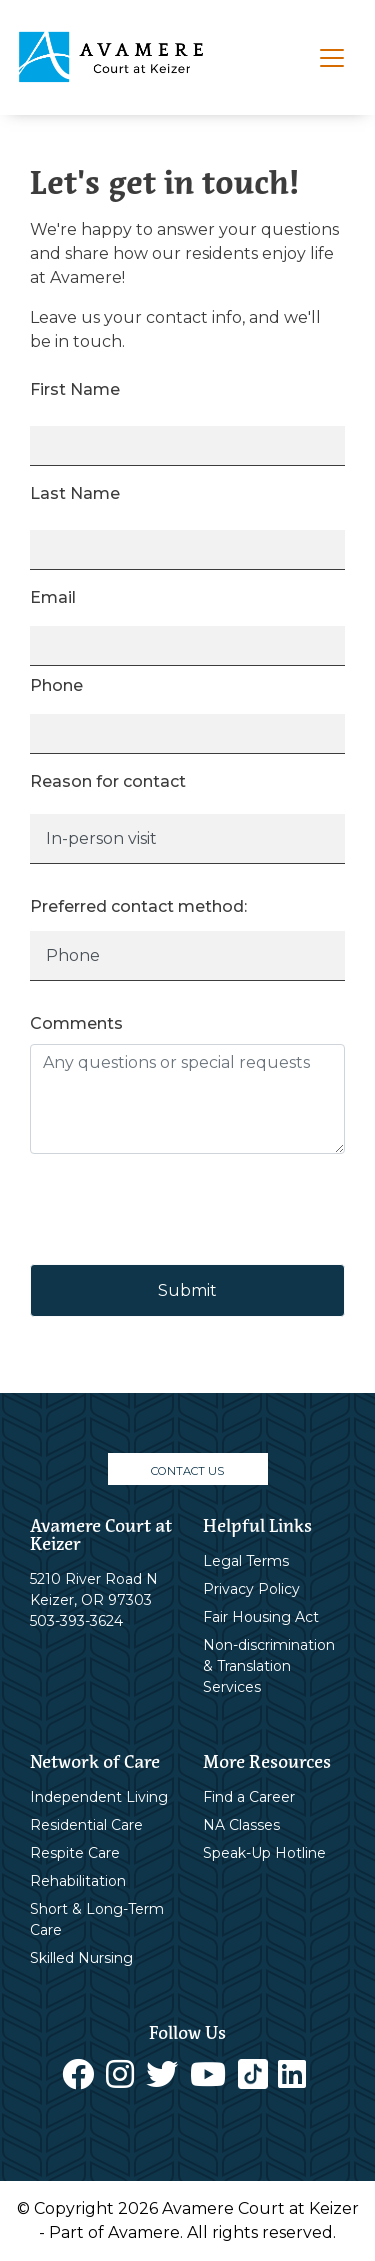 The image size is (375, 2261). Describe the element at coordinates (269, 1666) in the screenshot. I see `Non-discrimination & Translation Services` at that location.